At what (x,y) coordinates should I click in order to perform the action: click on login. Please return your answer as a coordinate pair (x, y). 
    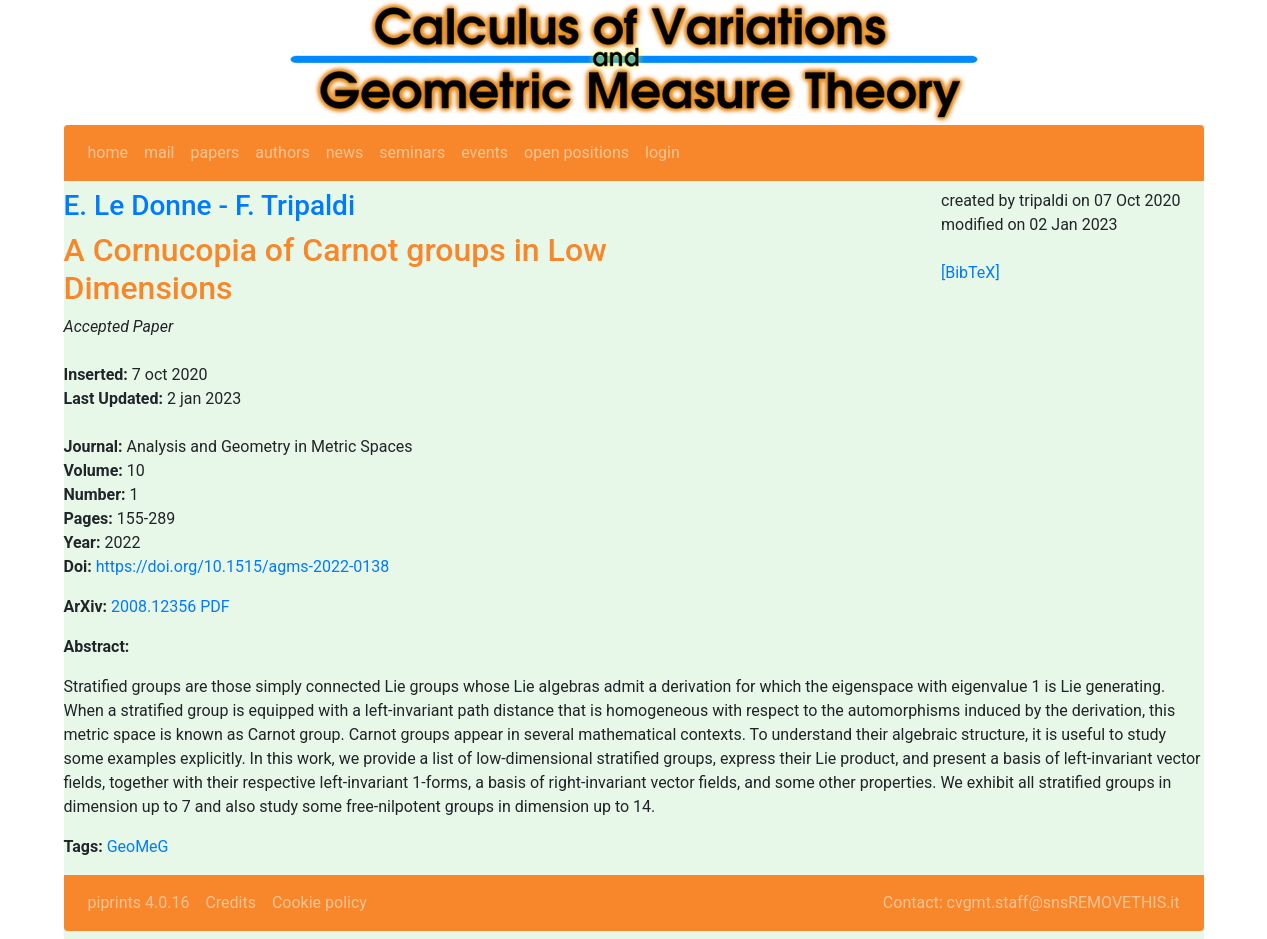
    Looking at the image, I should click on (662, 152).